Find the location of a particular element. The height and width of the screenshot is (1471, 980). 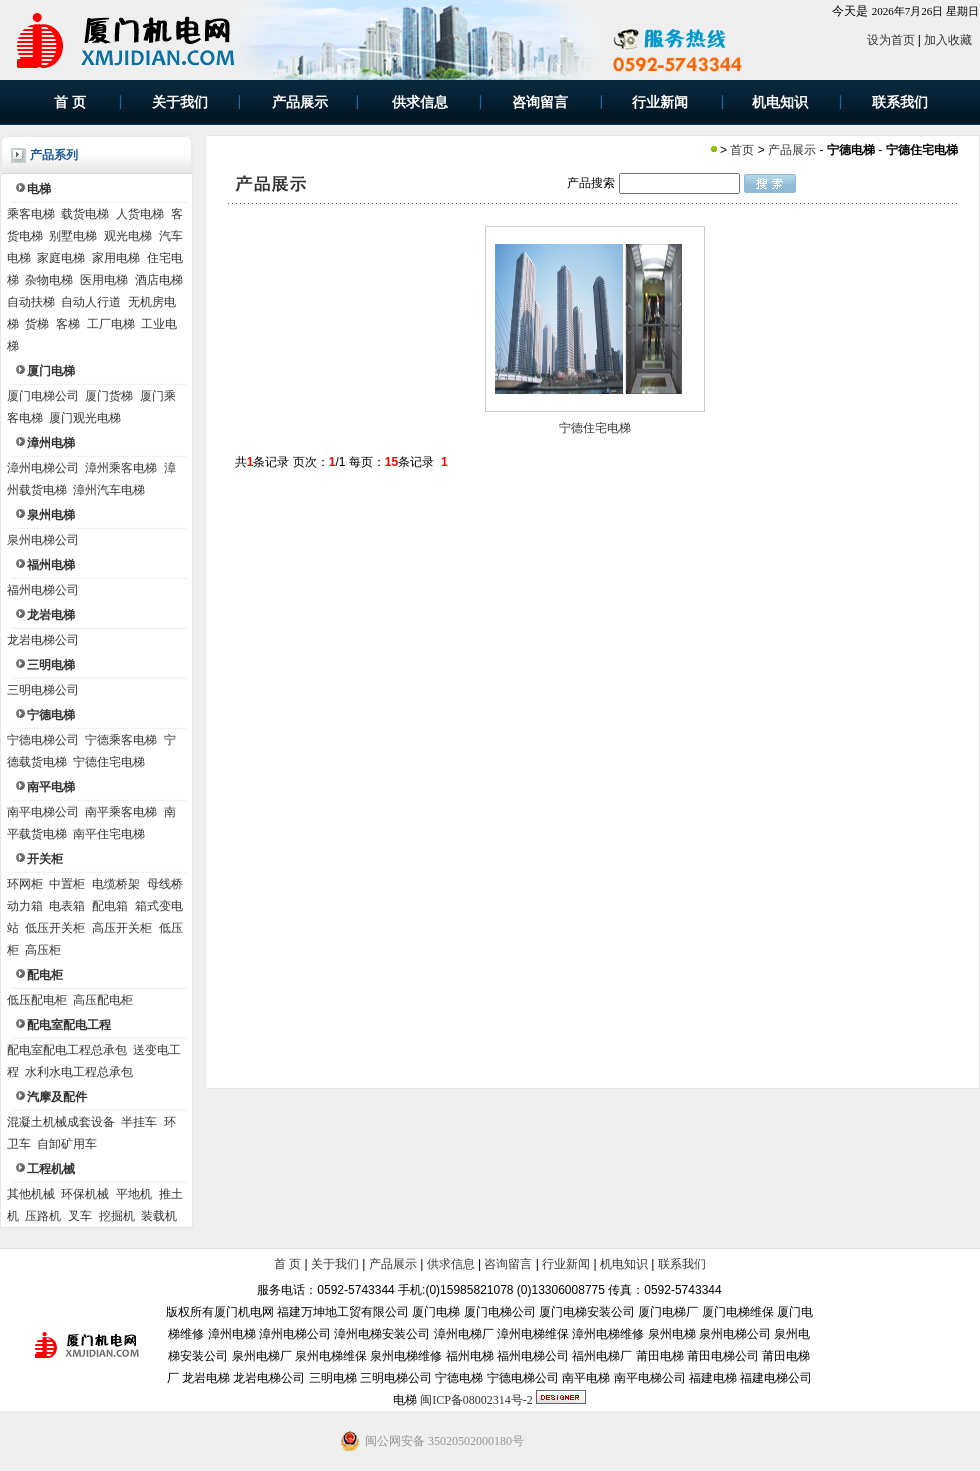

中置柜 is located at coordinates (67, 884).